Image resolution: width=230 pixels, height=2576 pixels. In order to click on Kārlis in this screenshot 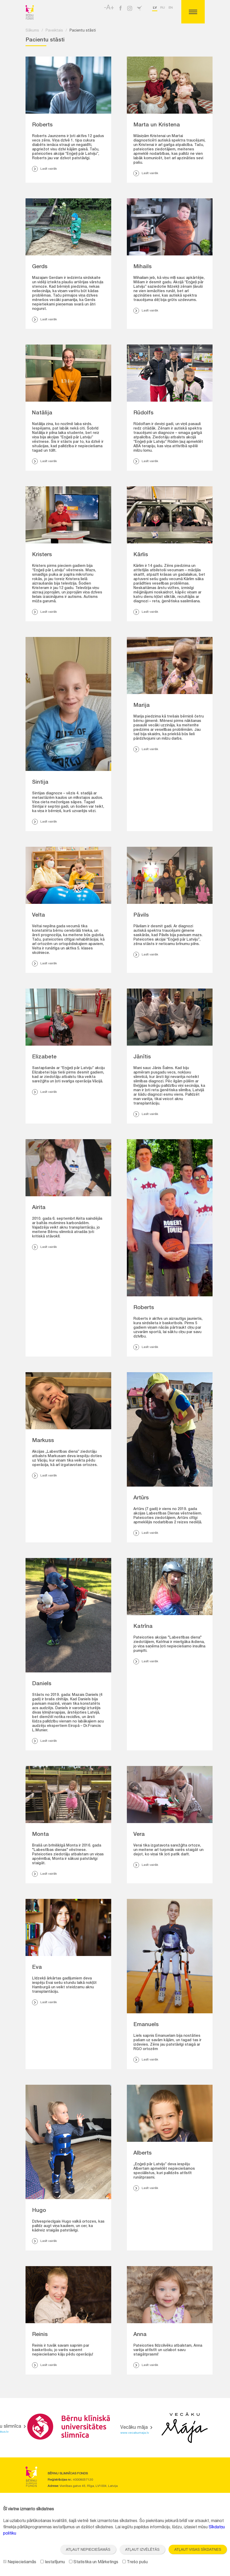, I will do `click(140, 555)`.